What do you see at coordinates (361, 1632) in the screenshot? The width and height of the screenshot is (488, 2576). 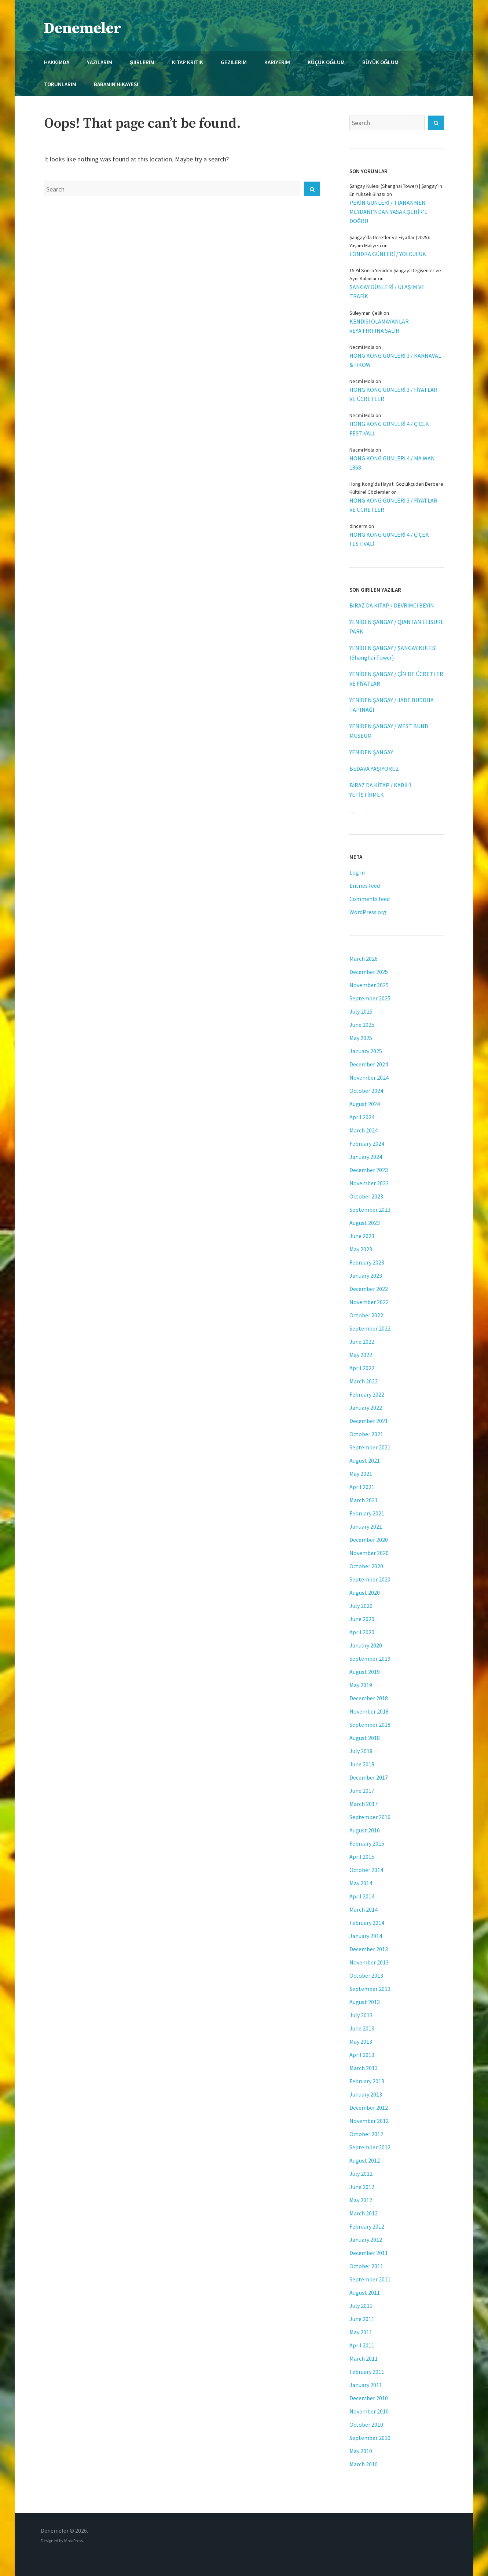 I see `April 2020` at bounding box center [361, 1632].